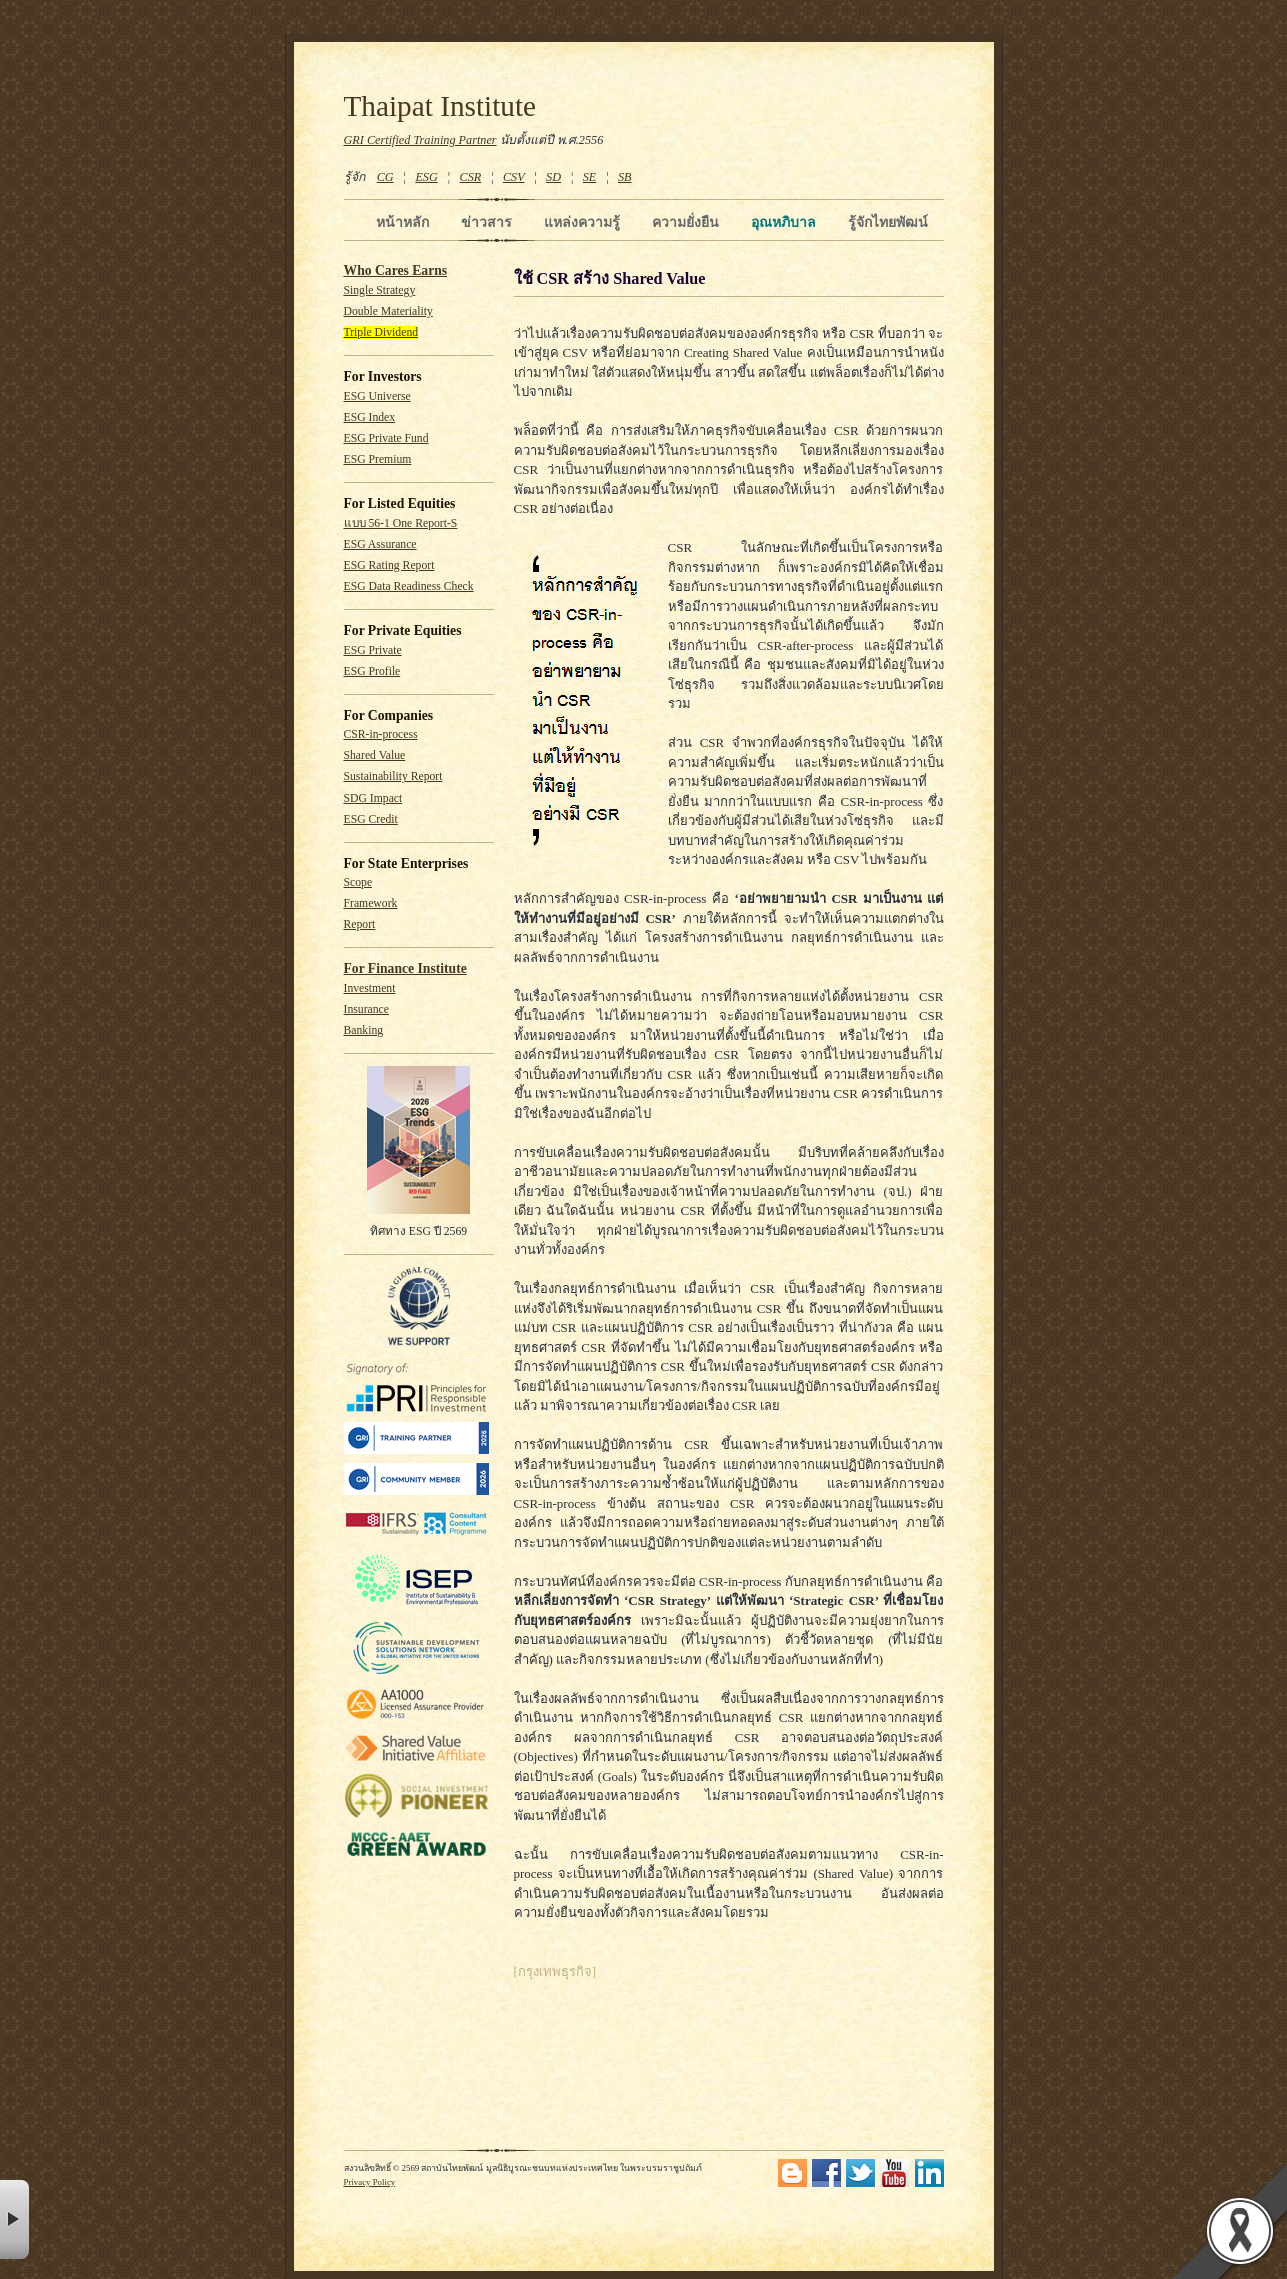 The height and width of the screenshot is (2279, 1287). What do you see at coordinates (372, 671) in the screenshot?
I see `ESG Profile` at bounding box center [372, 671].